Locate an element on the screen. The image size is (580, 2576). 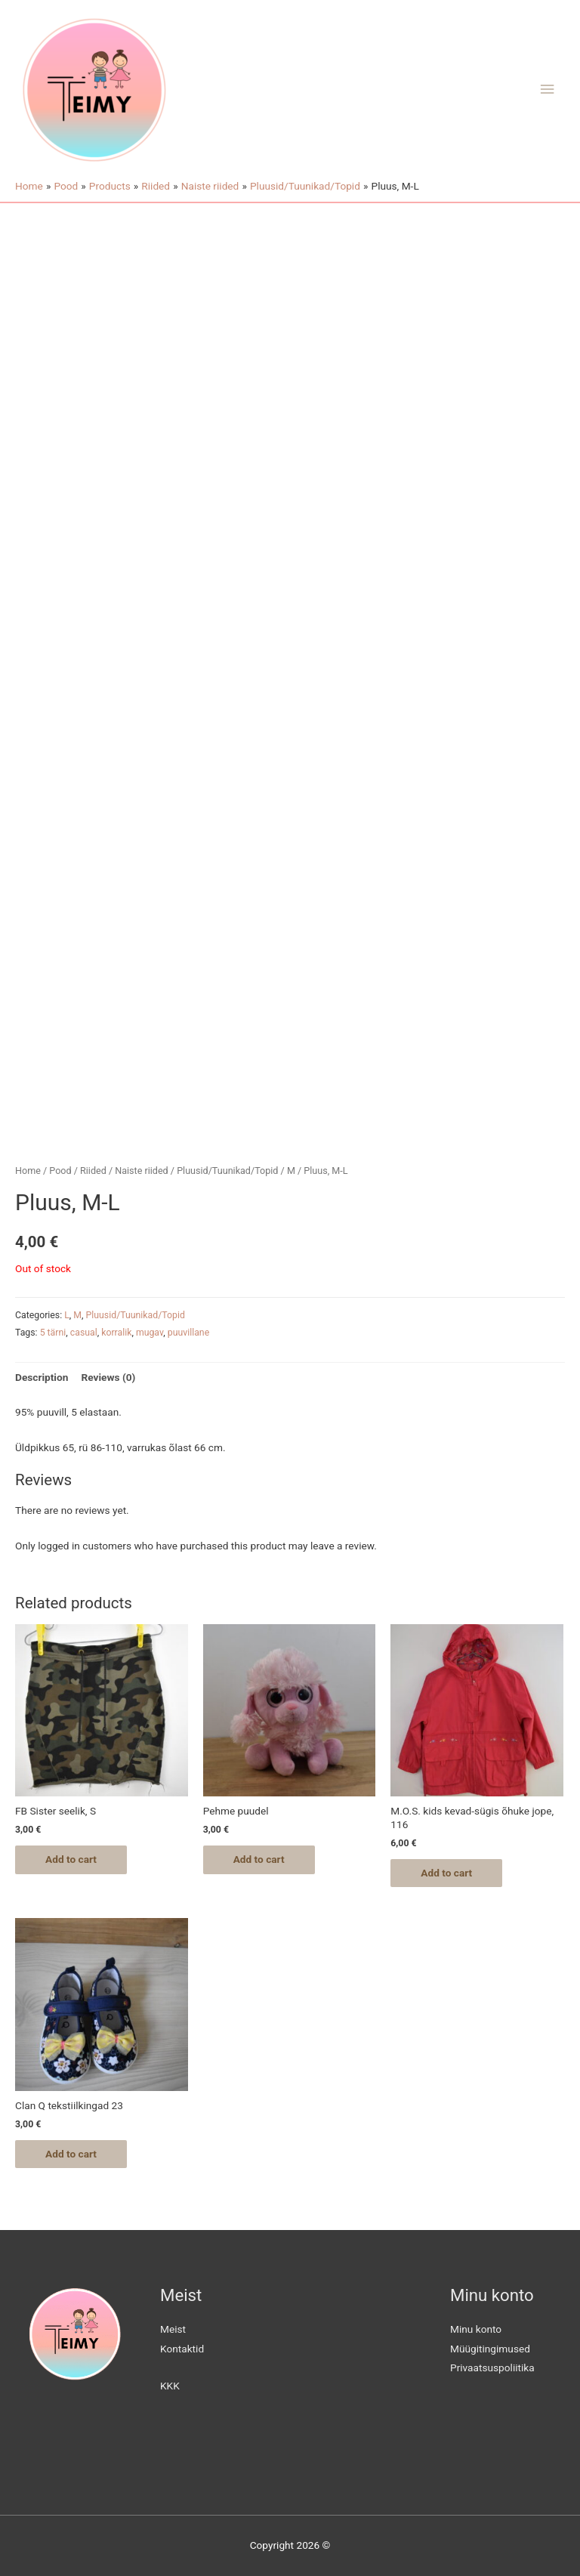
Pood is located at coordinates (60, 1170).